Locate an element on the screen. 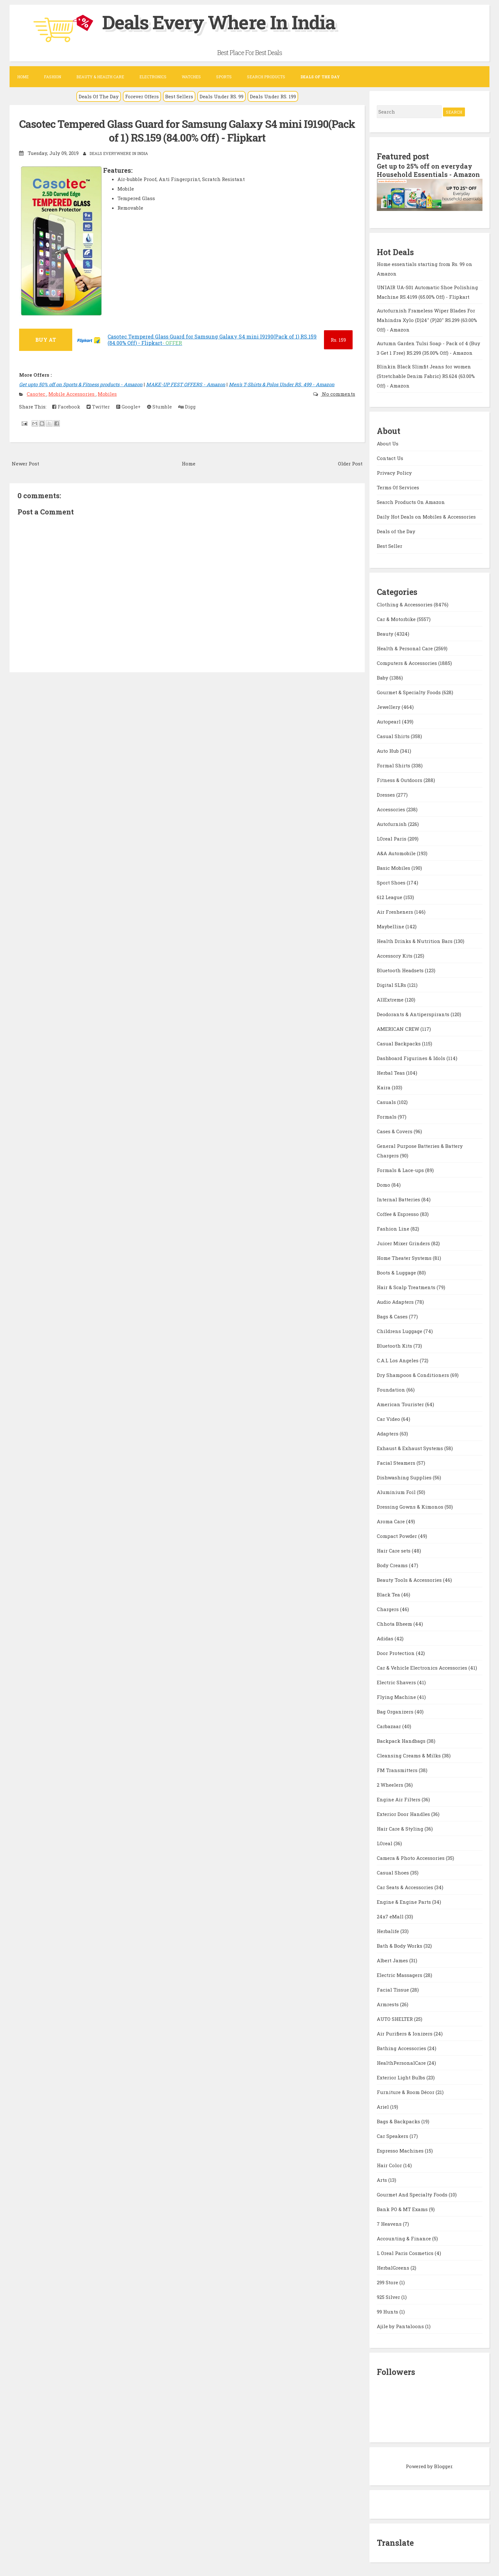 The width and height of the screenshot is (499, 2576). Childrens Luggage is located at coordinates (400, 1330).